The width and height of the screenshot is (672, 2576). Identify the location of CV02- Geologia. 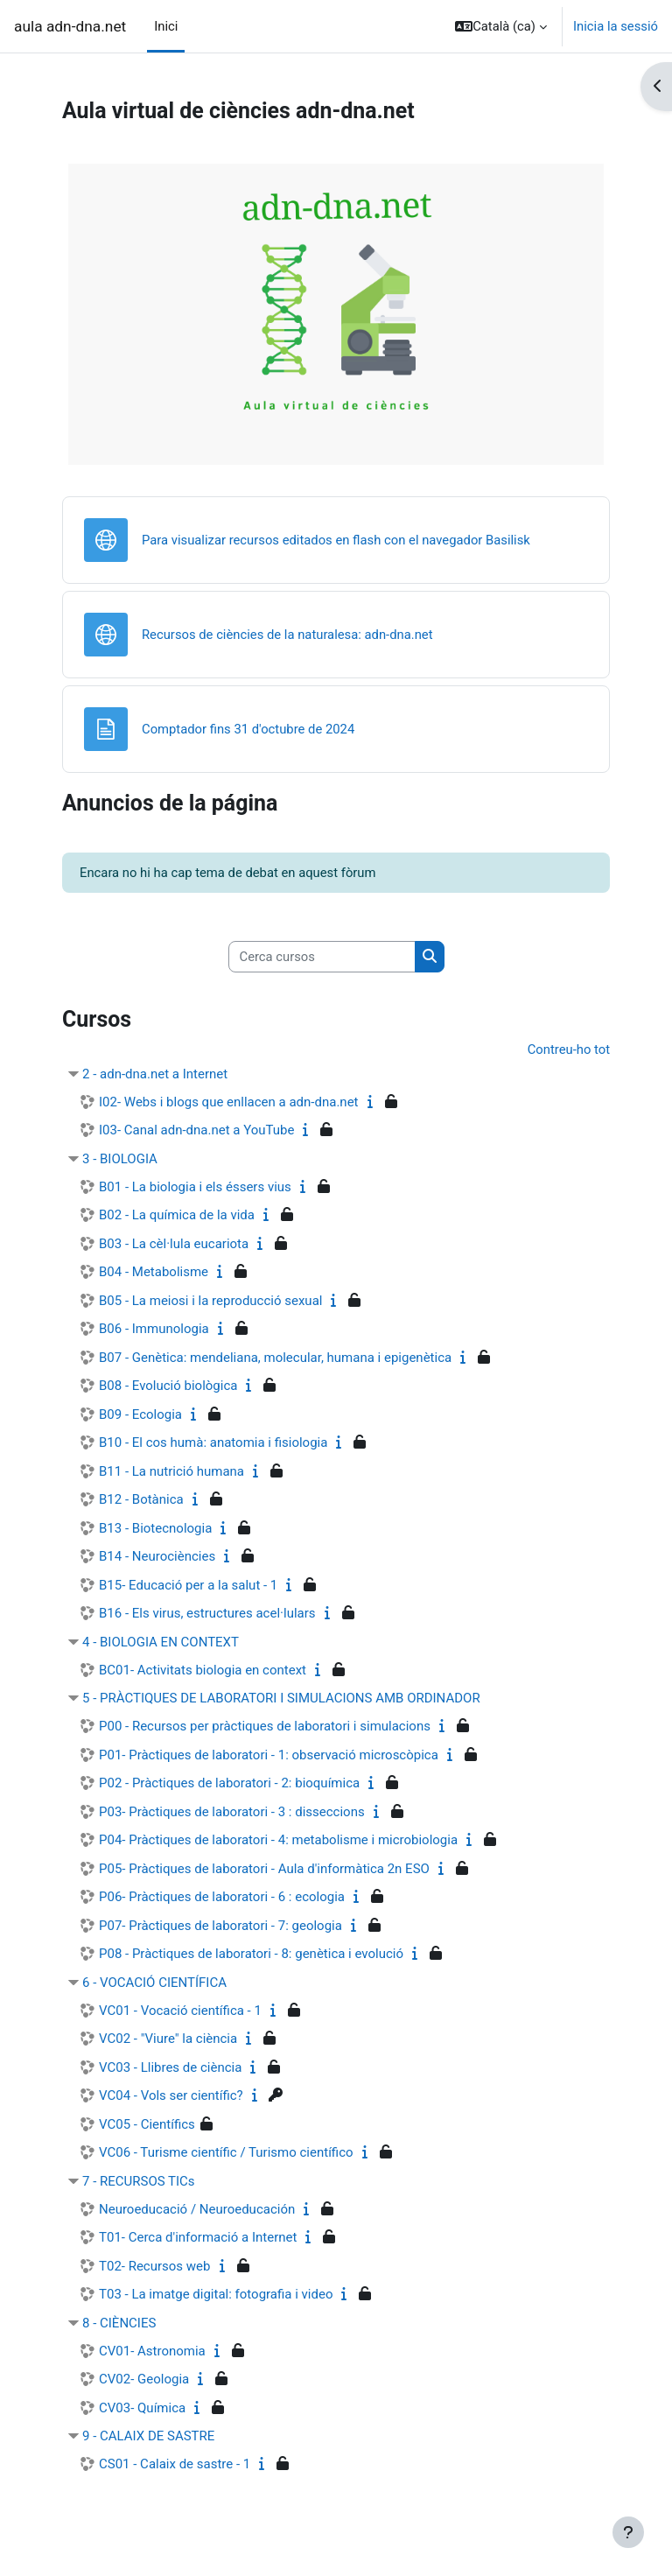
(144, 2379).